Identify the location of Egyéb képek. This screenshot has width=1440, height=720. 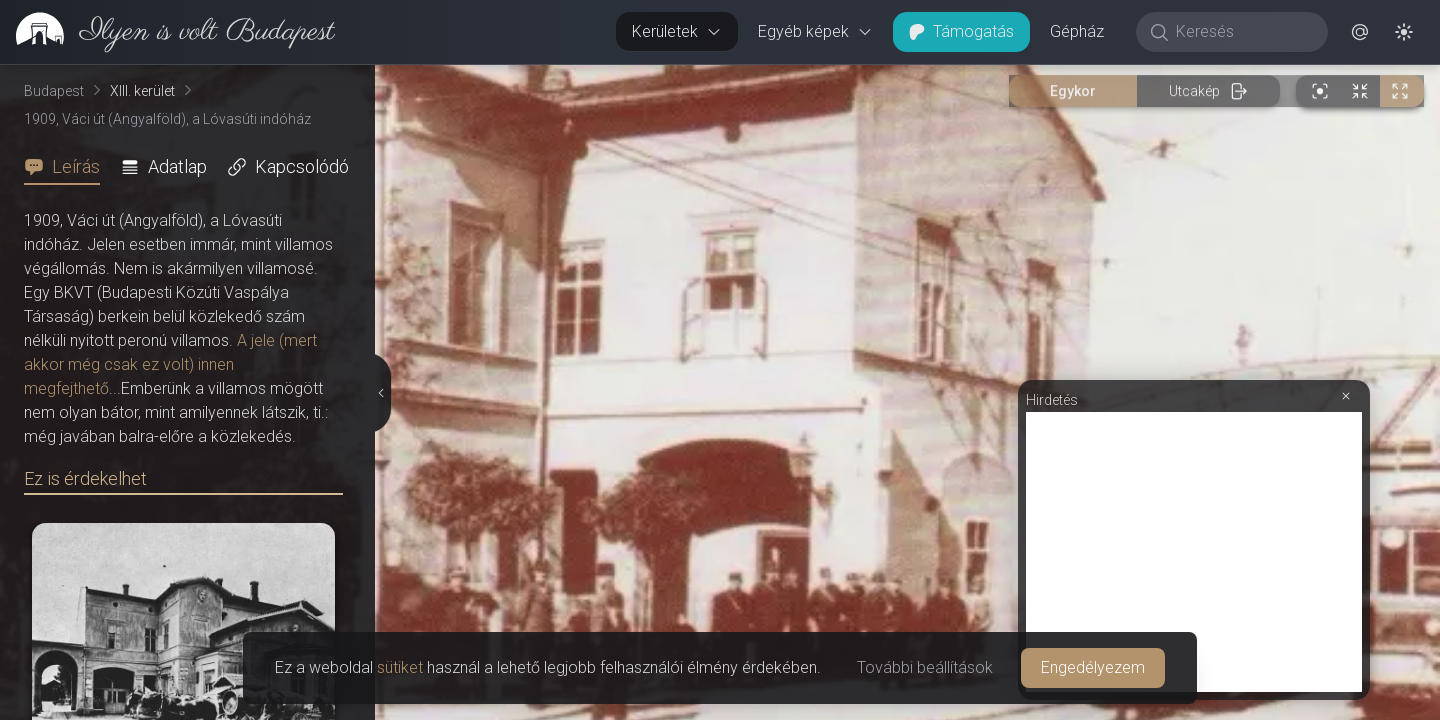
(815, 31).